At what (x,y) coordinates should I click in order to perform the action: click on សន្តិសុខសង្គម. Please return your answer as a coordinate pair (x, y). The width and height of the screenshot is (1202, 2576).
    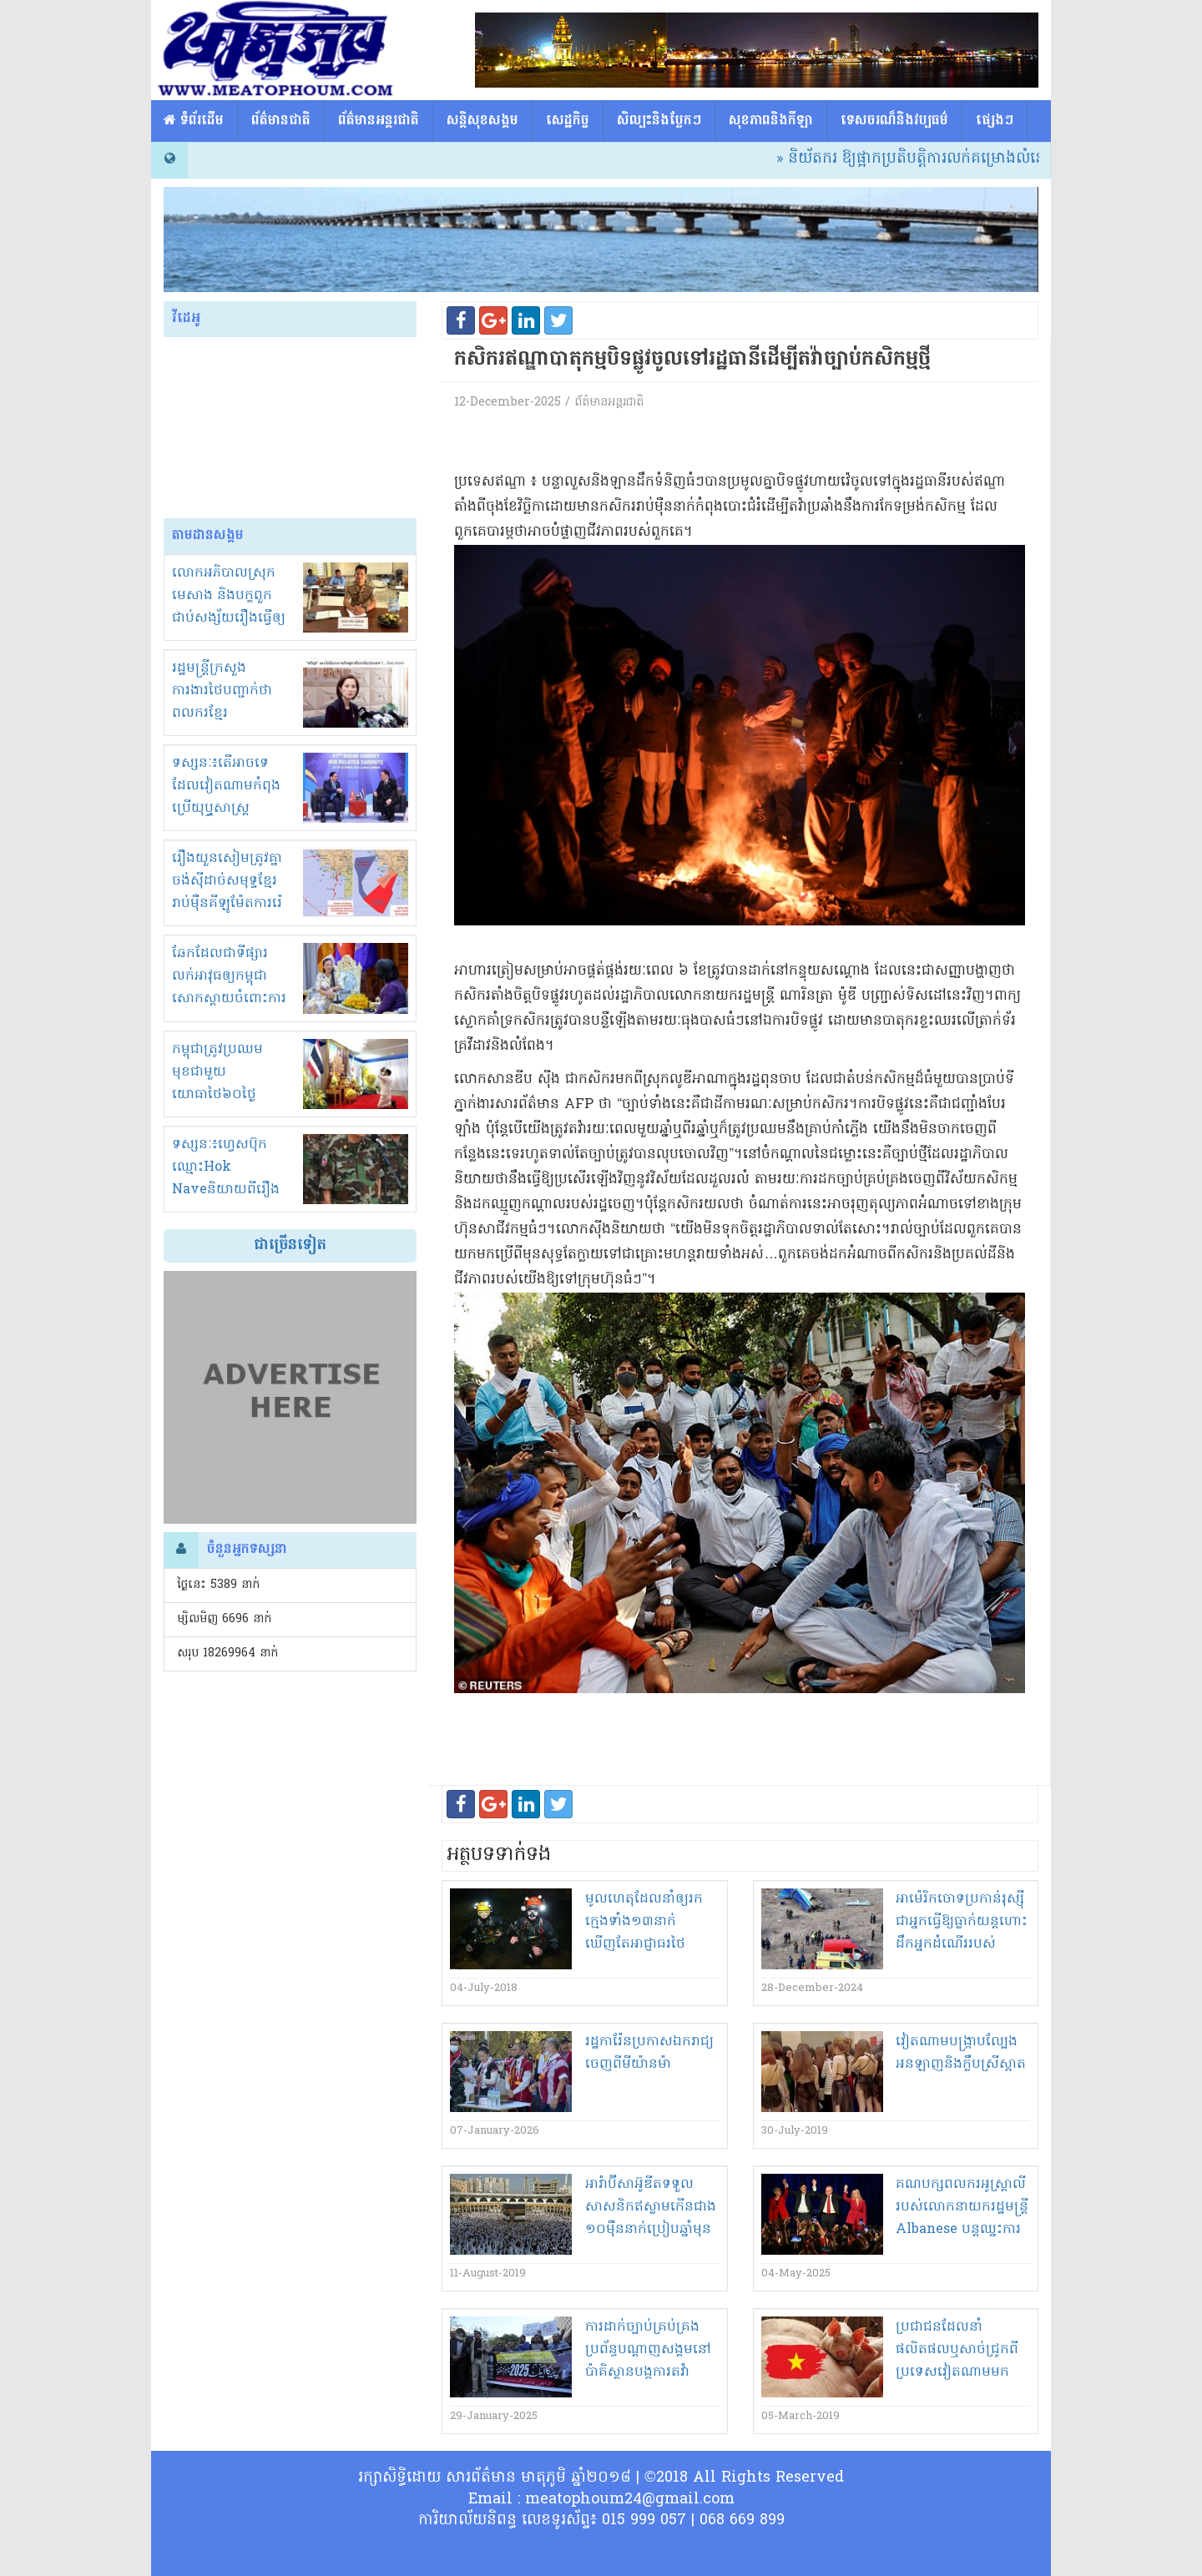
    Looking at the image, I should click on (482, 121).